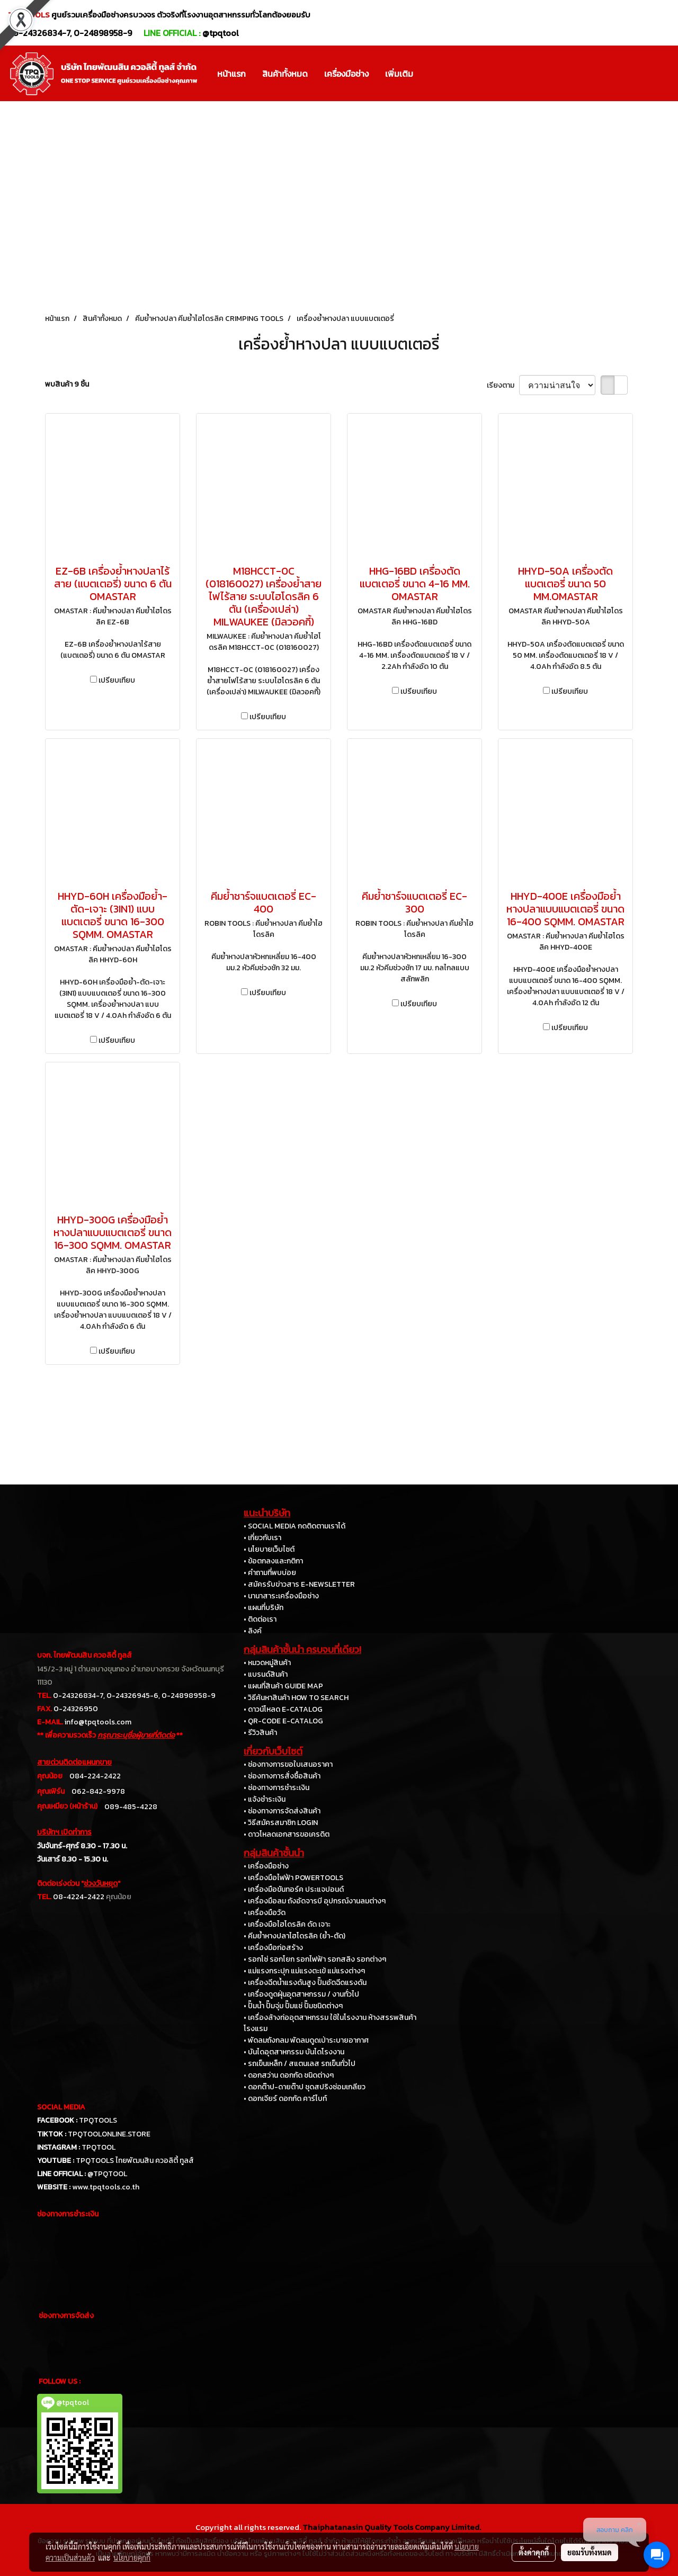 The image size is (678, 2576). What do you see at coordinates (266, 1674) in the screenshot?
I see `• แบรนด์สินค้า` at bounding box center [266, 1674].